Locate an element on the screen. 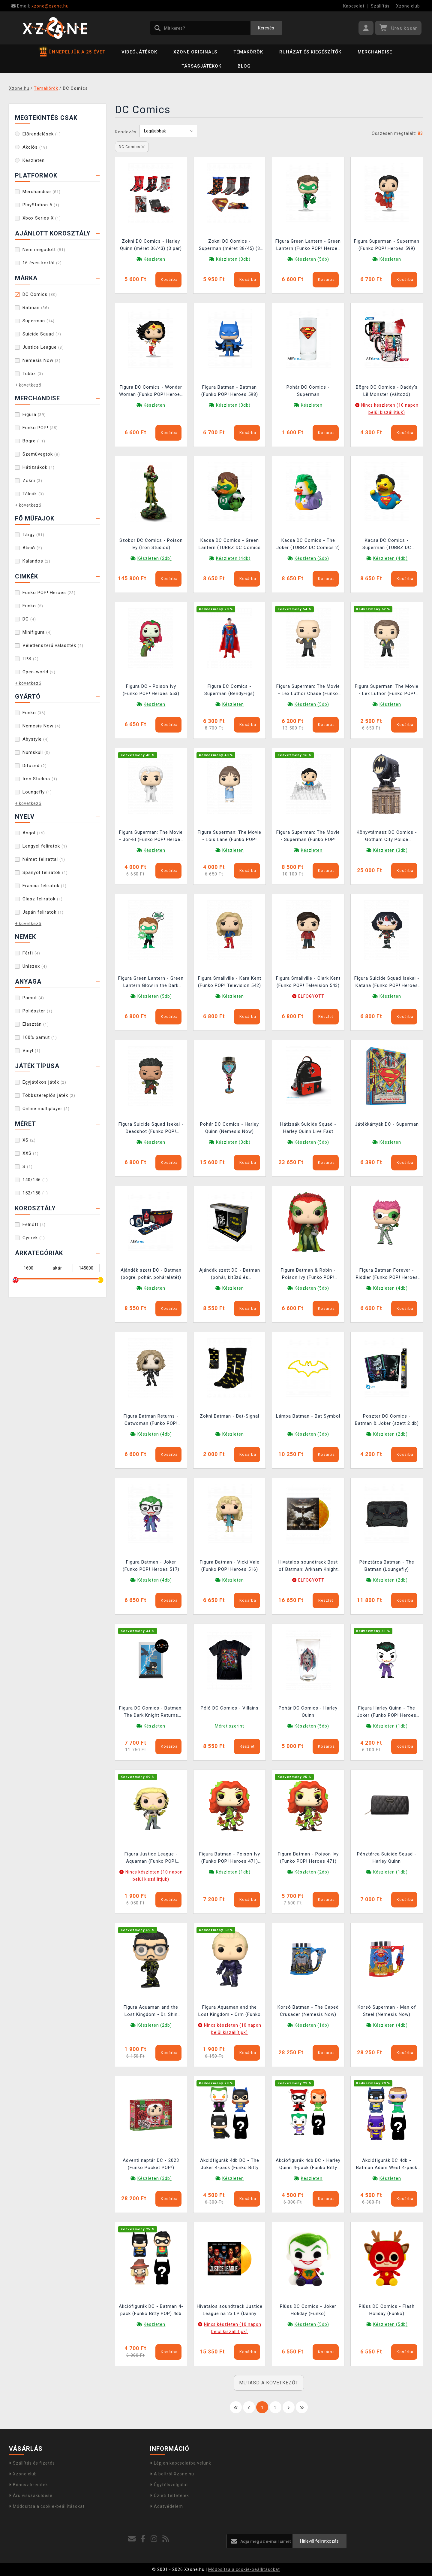 The width and height of the screenshot is (432, 2576). Zokni is located at coordinates (32, 480).